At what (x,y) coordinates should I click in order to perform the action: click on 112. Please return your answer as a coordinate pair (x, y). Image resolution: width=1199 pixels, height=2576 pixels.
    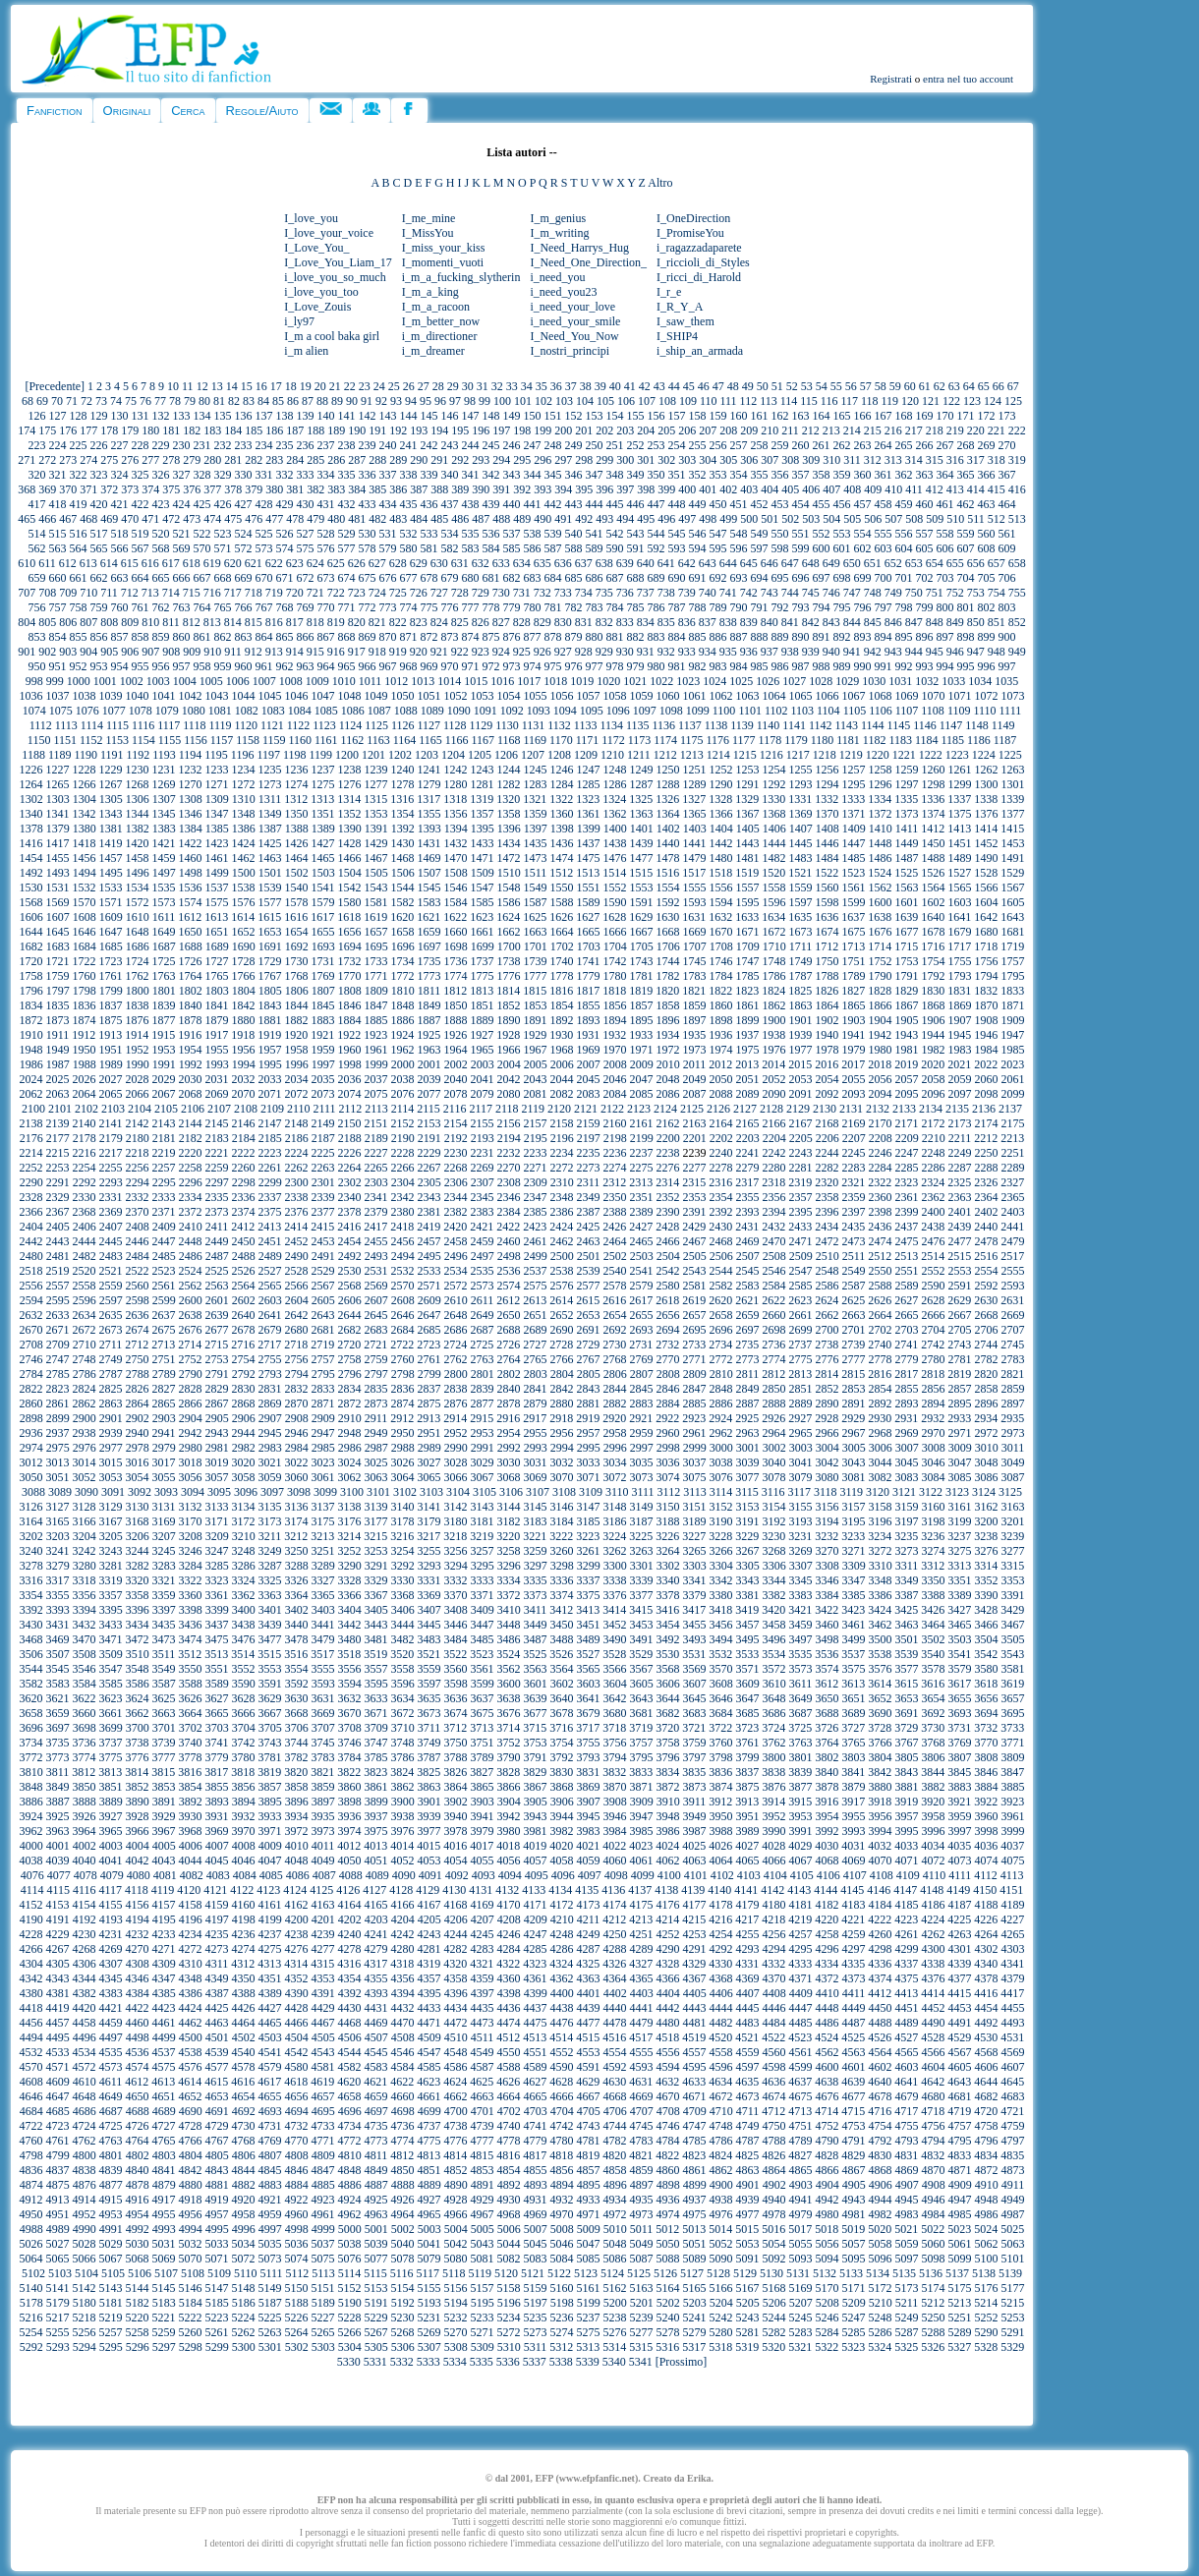
    Looking at the image, I should click on (749, 401).